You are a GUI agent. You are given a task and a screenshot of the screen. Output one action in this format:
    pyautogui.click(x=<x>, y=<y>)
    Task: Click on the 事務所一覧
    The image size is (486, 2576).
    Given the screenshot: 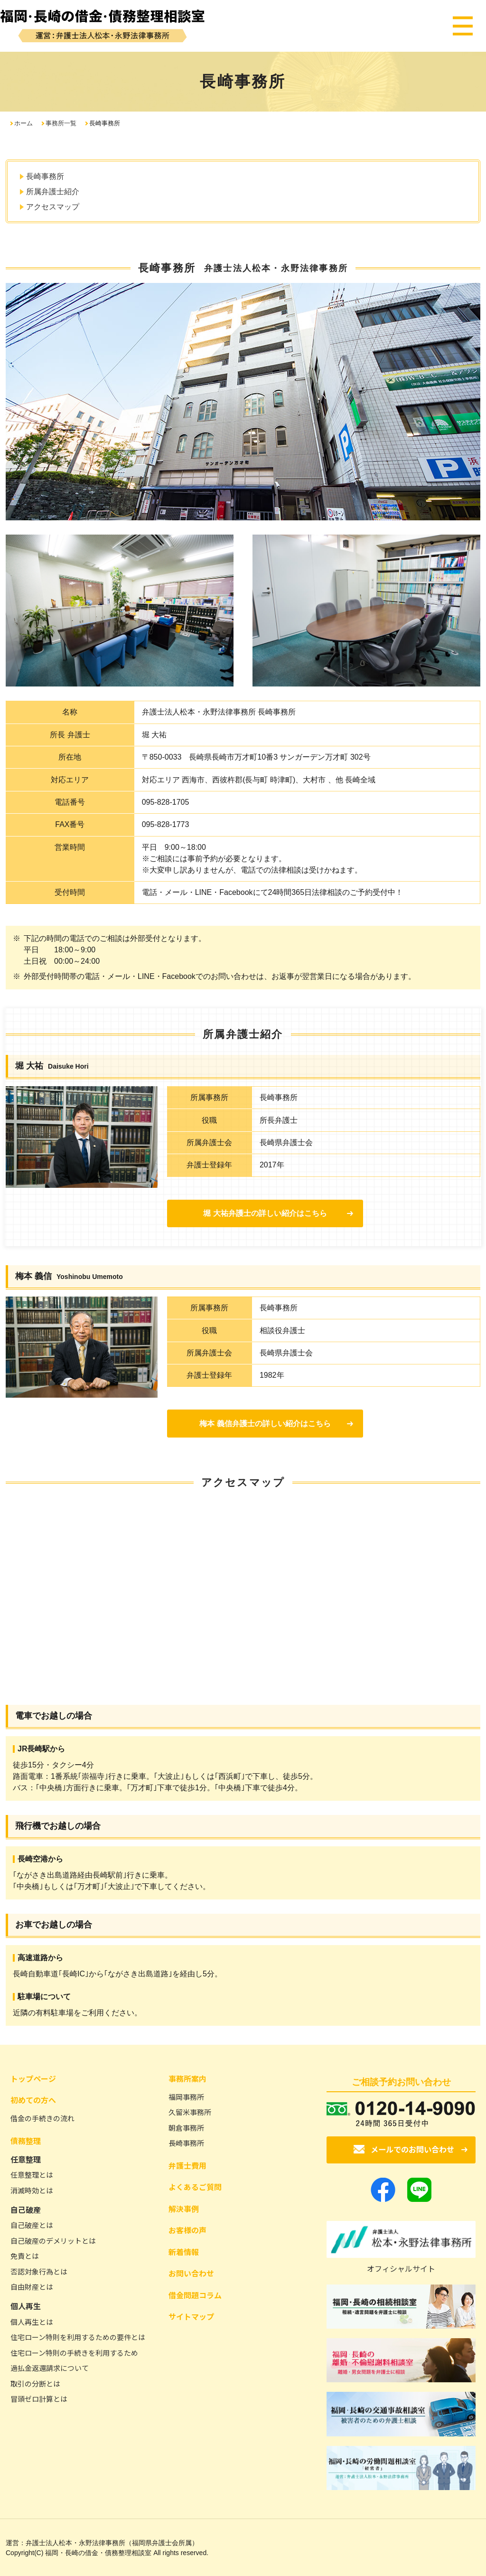 What is the action you would take?
    pyautogui.click(x=61, y=123)
    